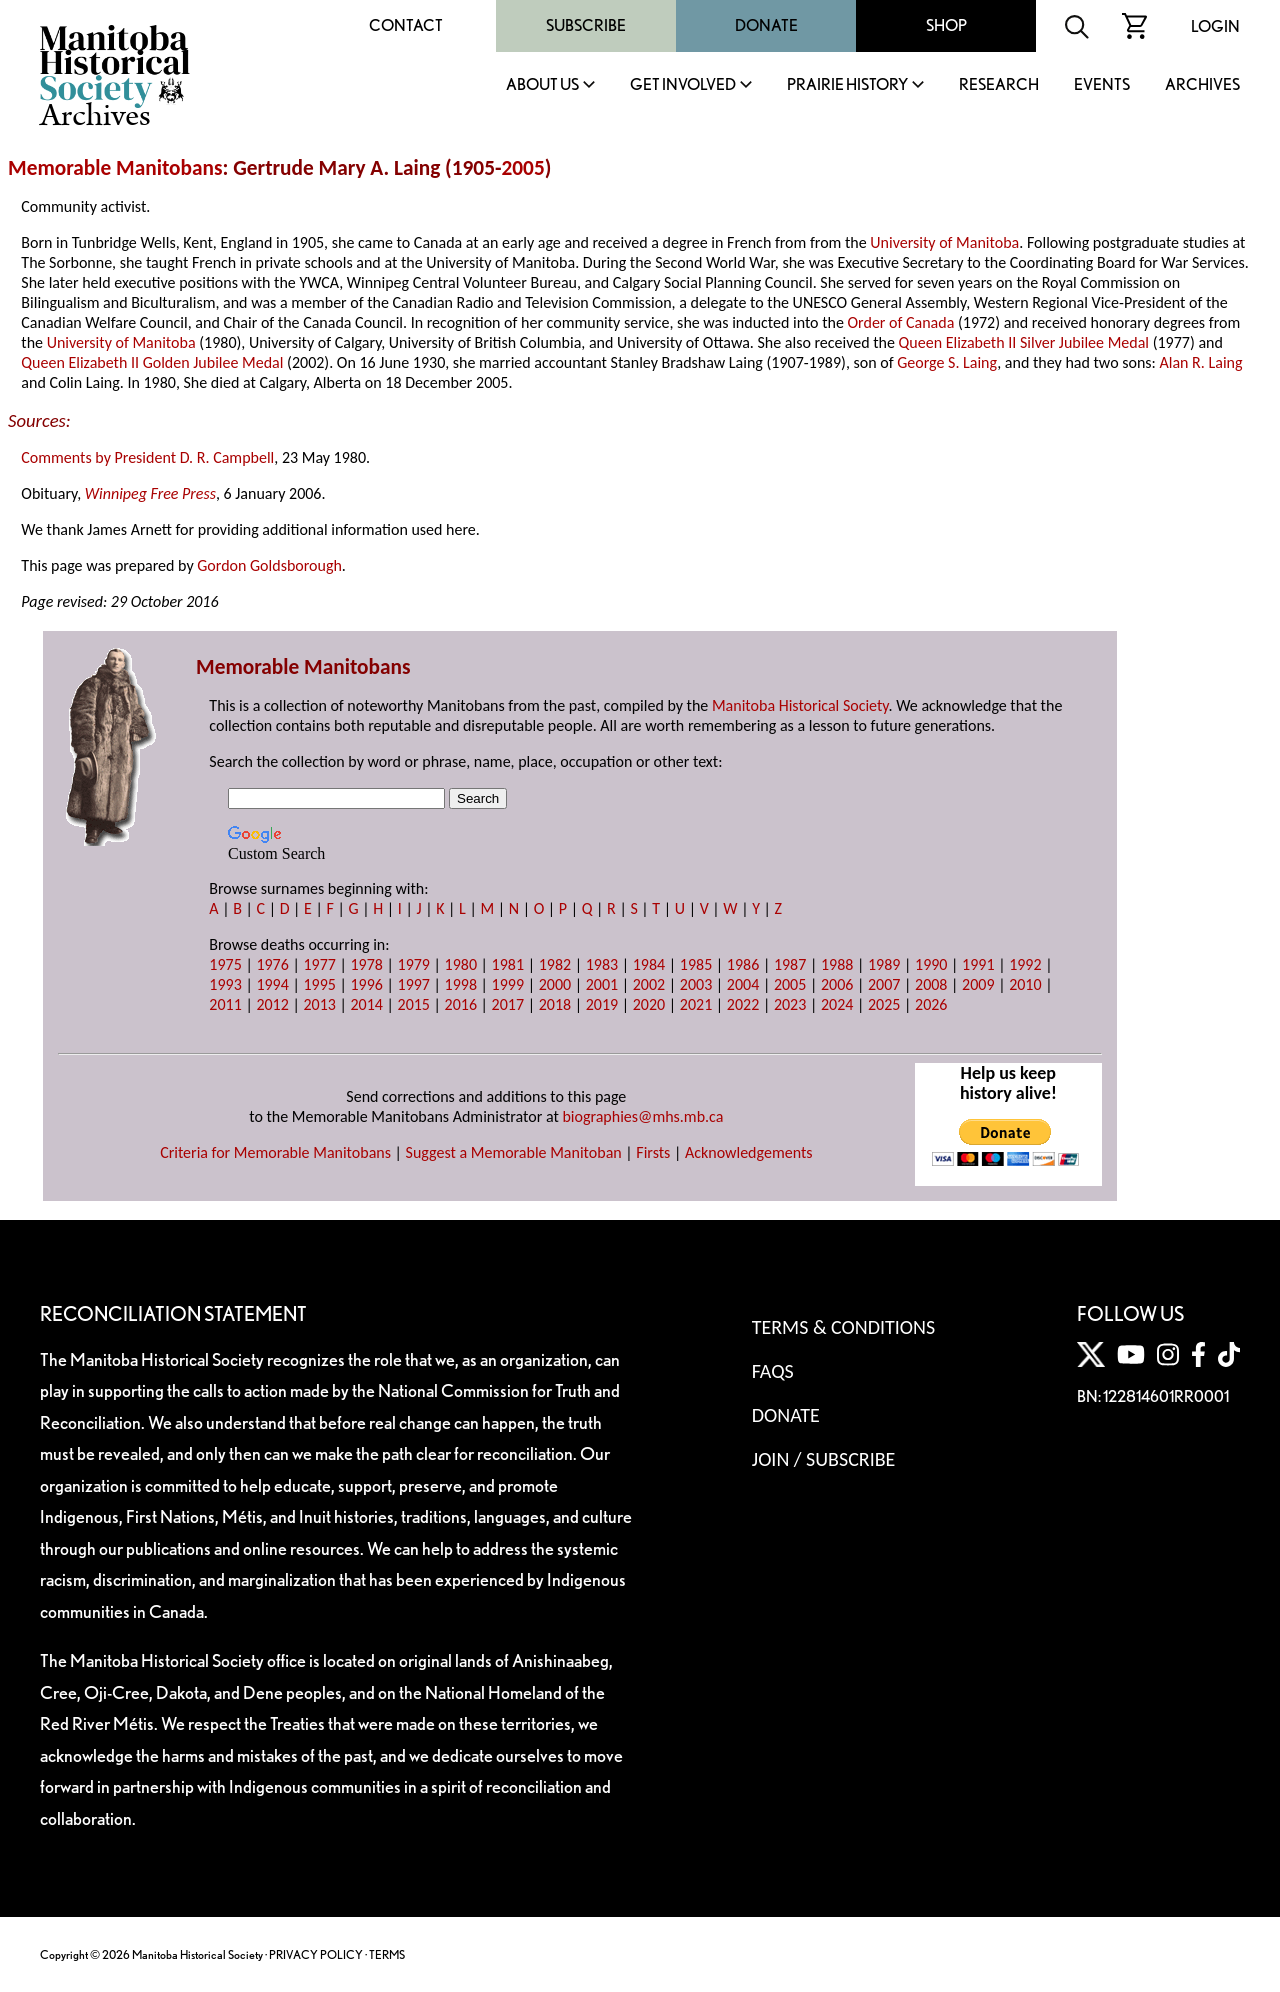  Describe the element at coordinates (649, 984) in the screenshot. I see `2002` at that location.